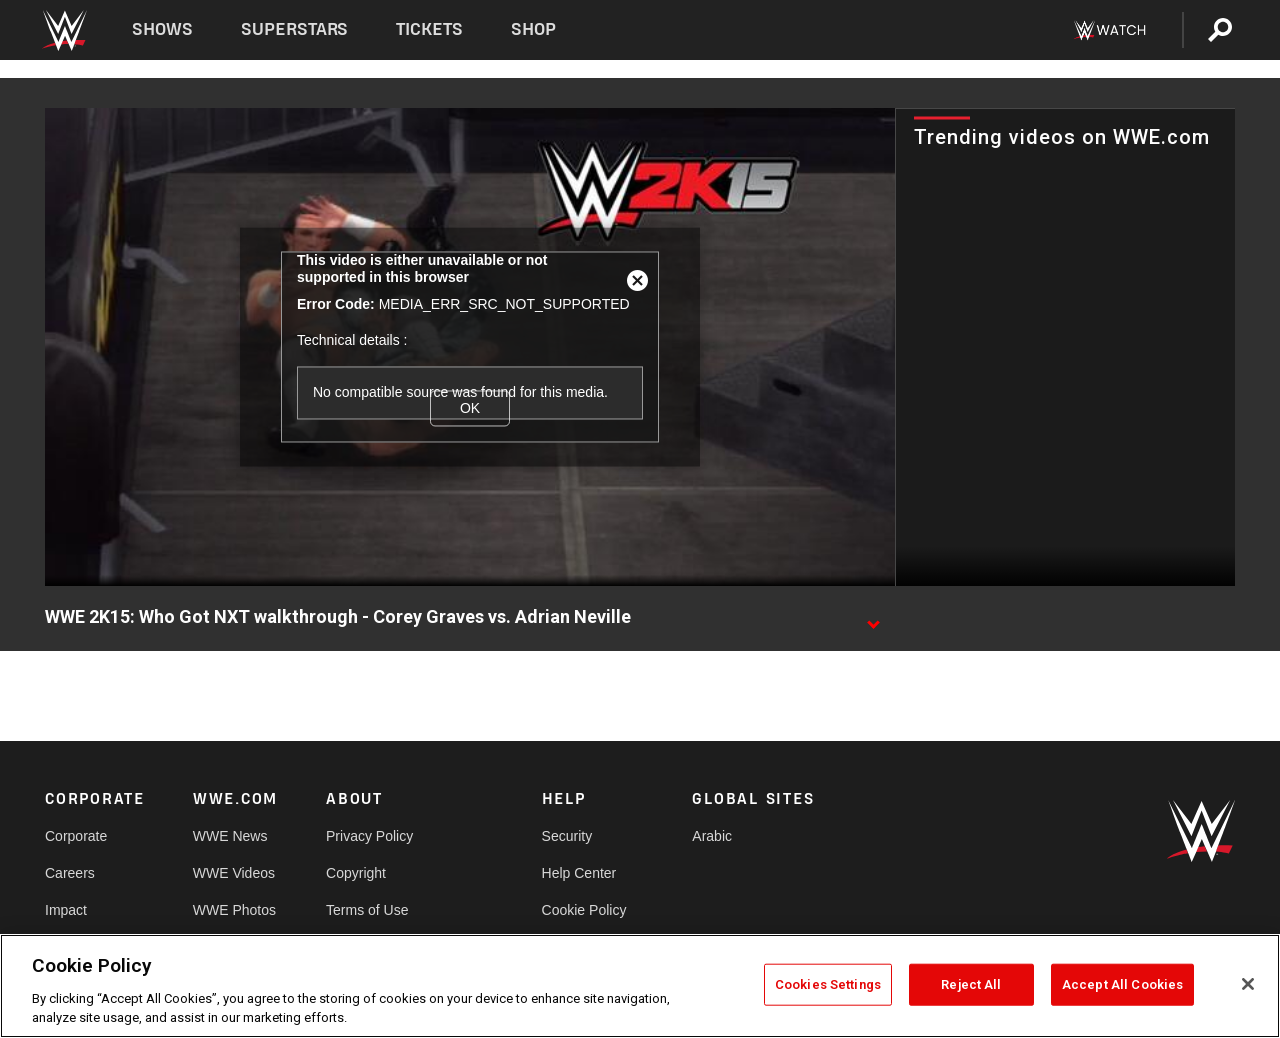 The height and width of the screenshot is (1038, 1280). Describe the element at coordinates (873, 618) in the screenshot. I see `[Show video description]` at that location.